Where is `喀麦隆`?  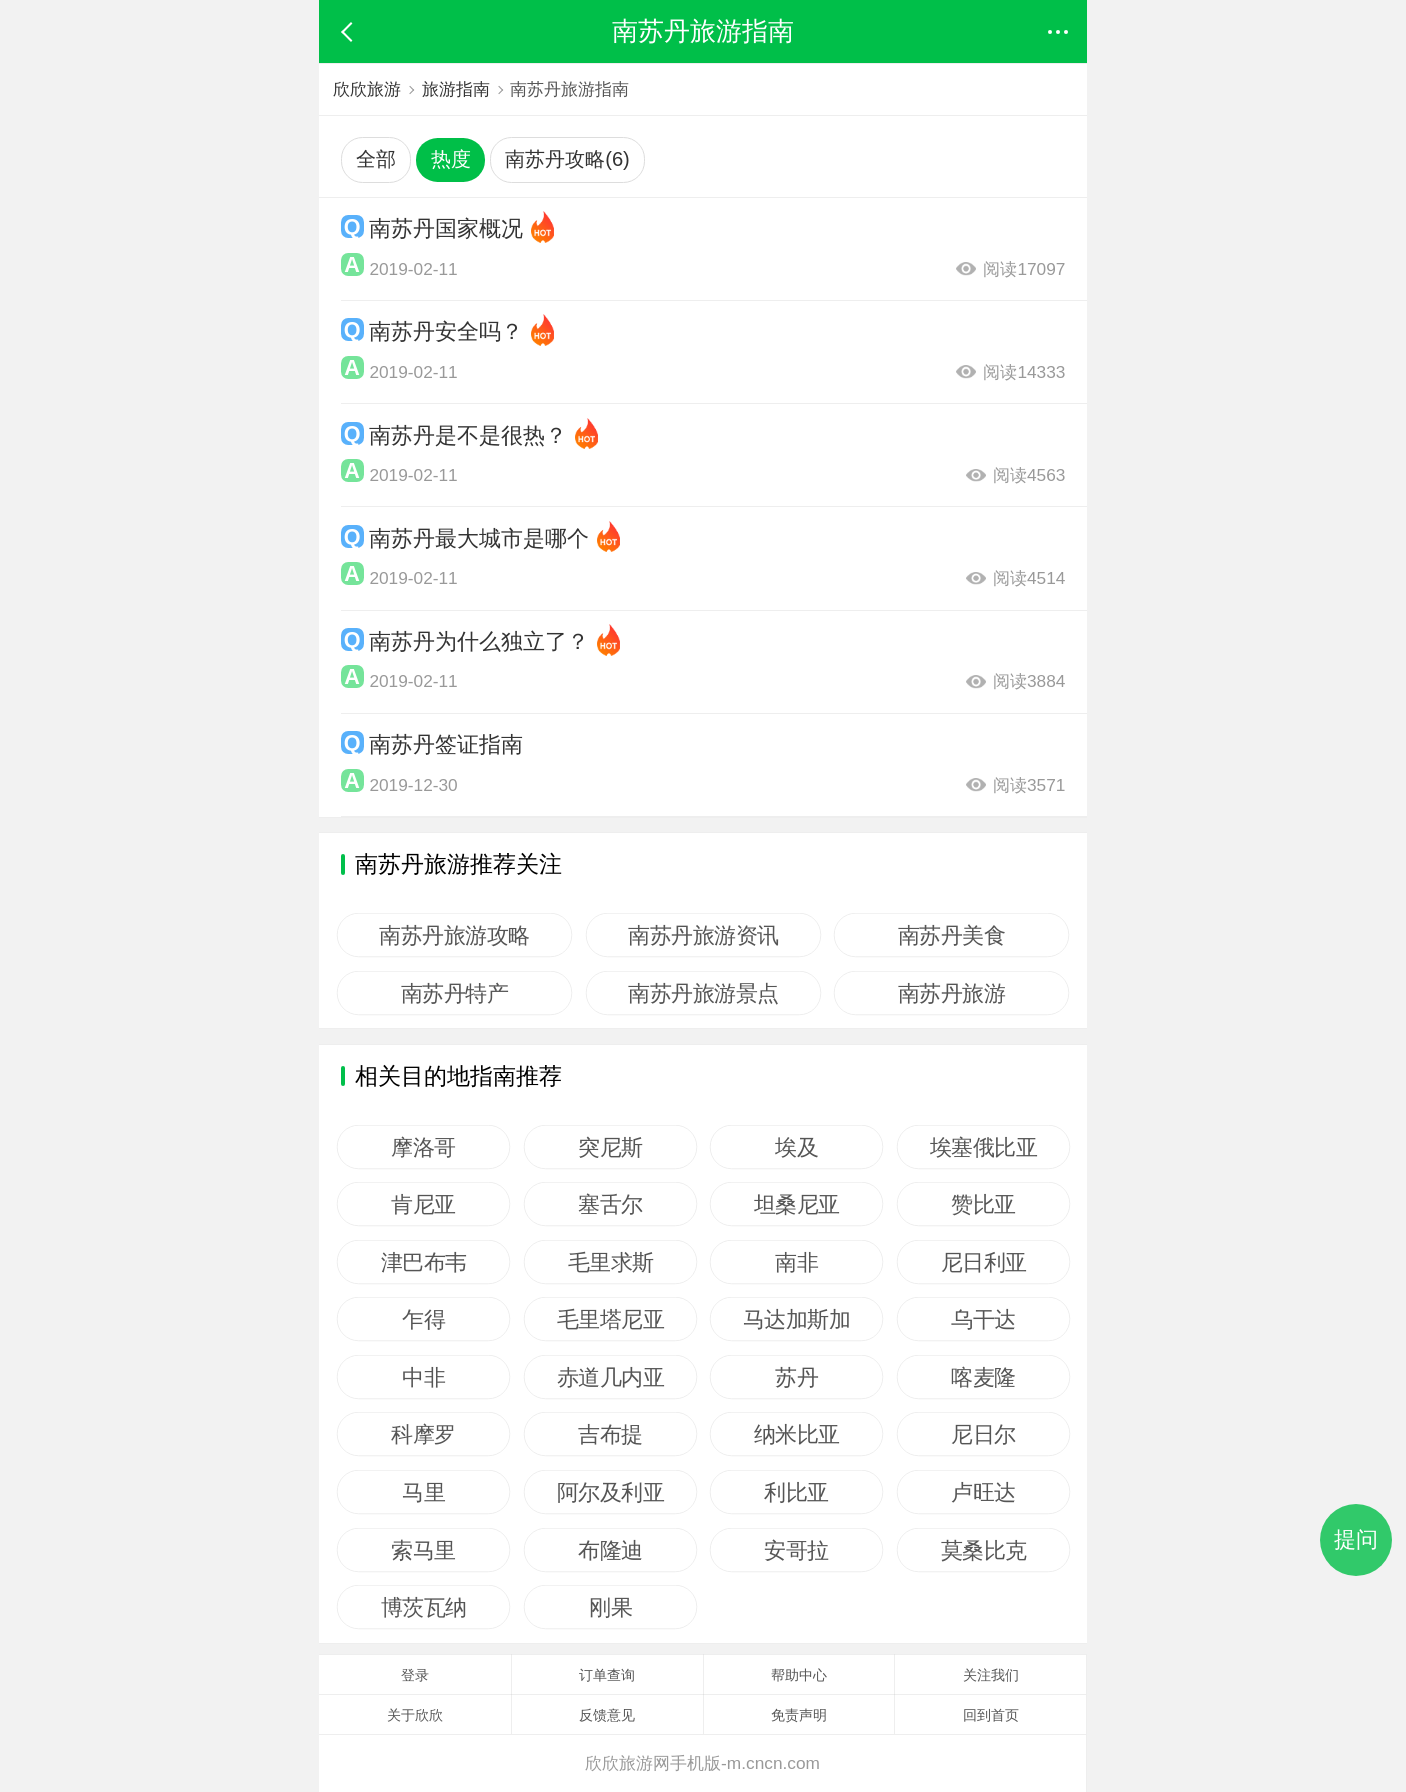 喀麦隆 is located at coordinates (983, 1377).